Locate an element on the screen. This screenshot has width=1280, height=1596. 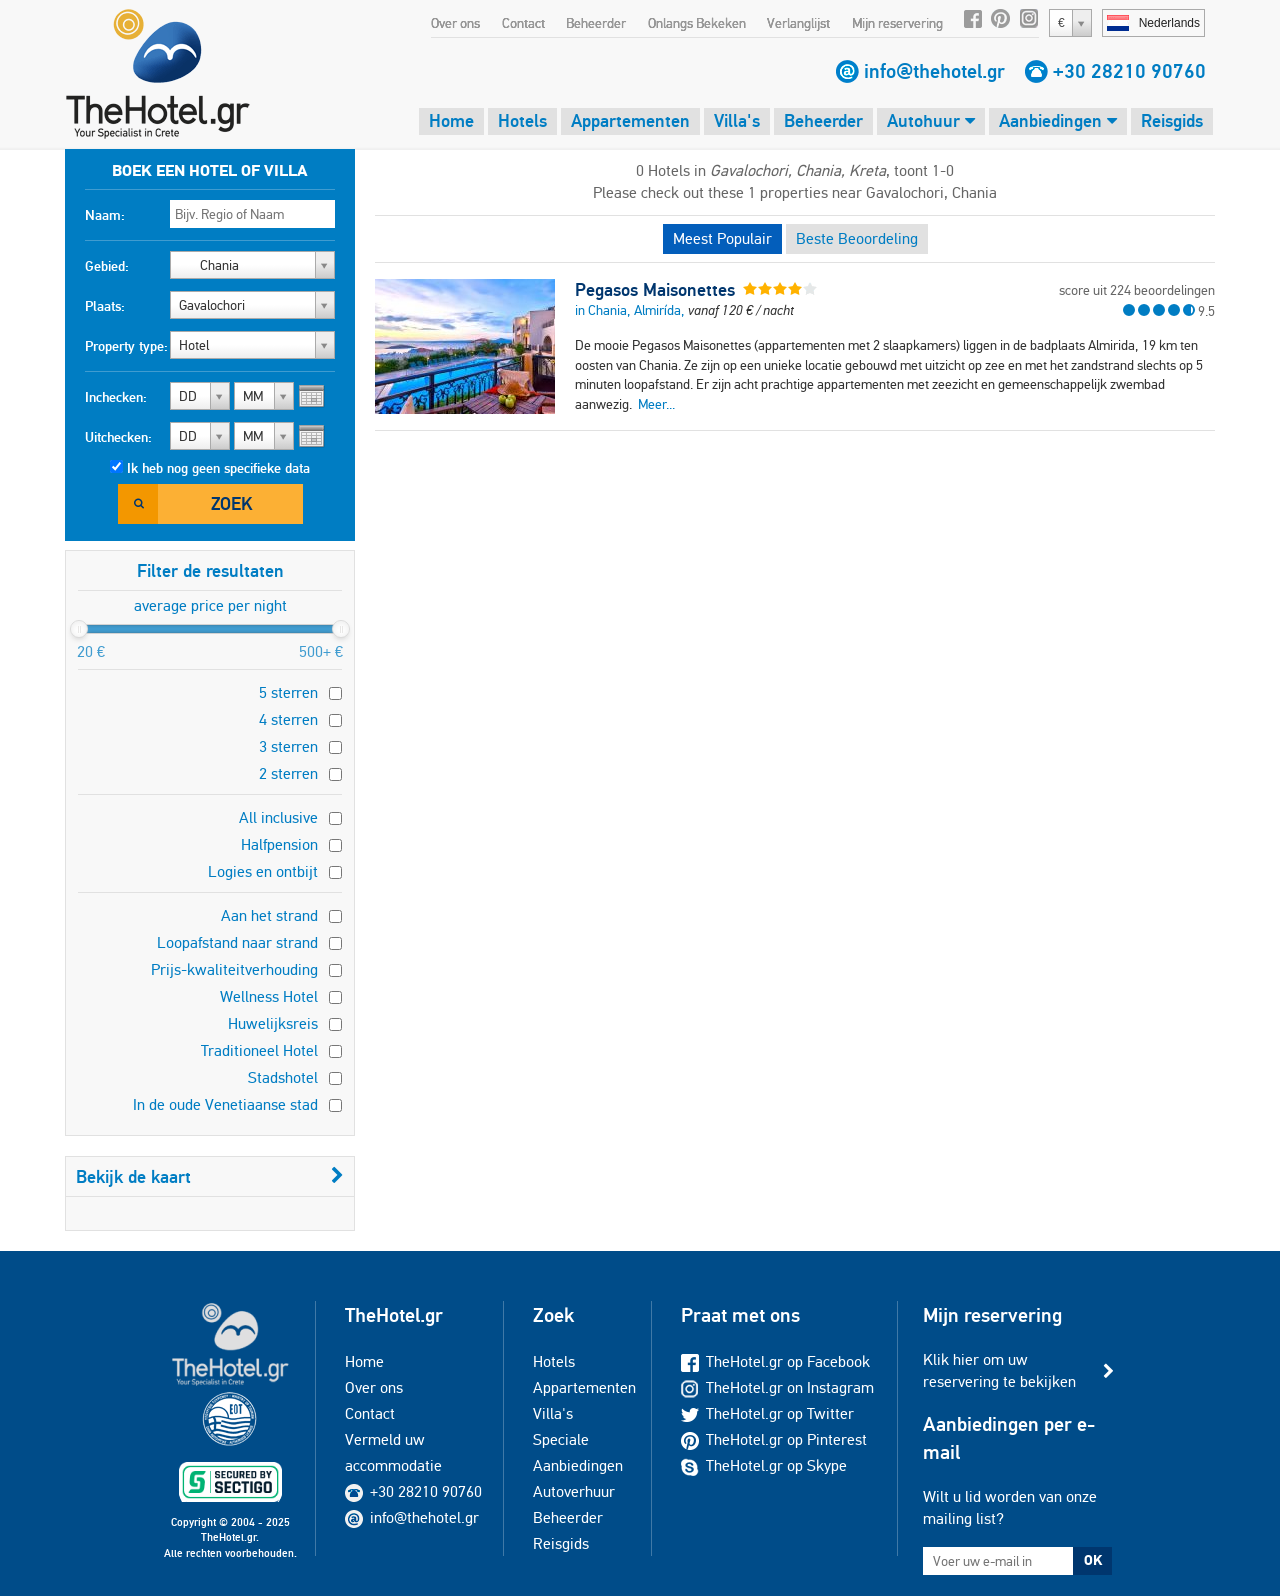
Villa's is located at coordinates (737, 120).